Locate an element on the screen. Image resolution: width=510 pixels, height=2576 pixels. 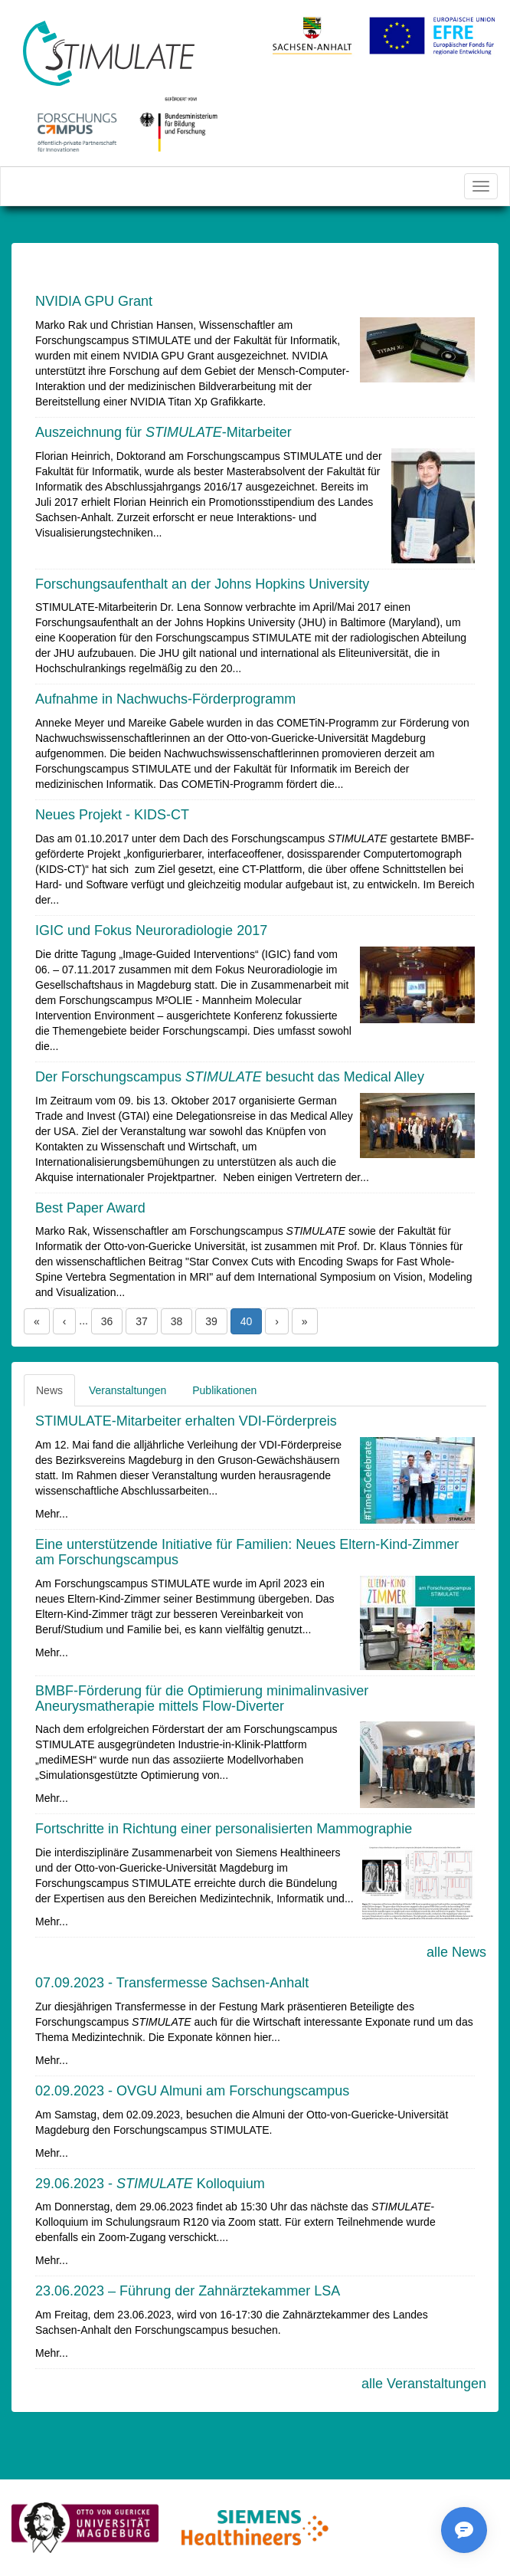
40 [button] is located at coordinates (246, 1321).